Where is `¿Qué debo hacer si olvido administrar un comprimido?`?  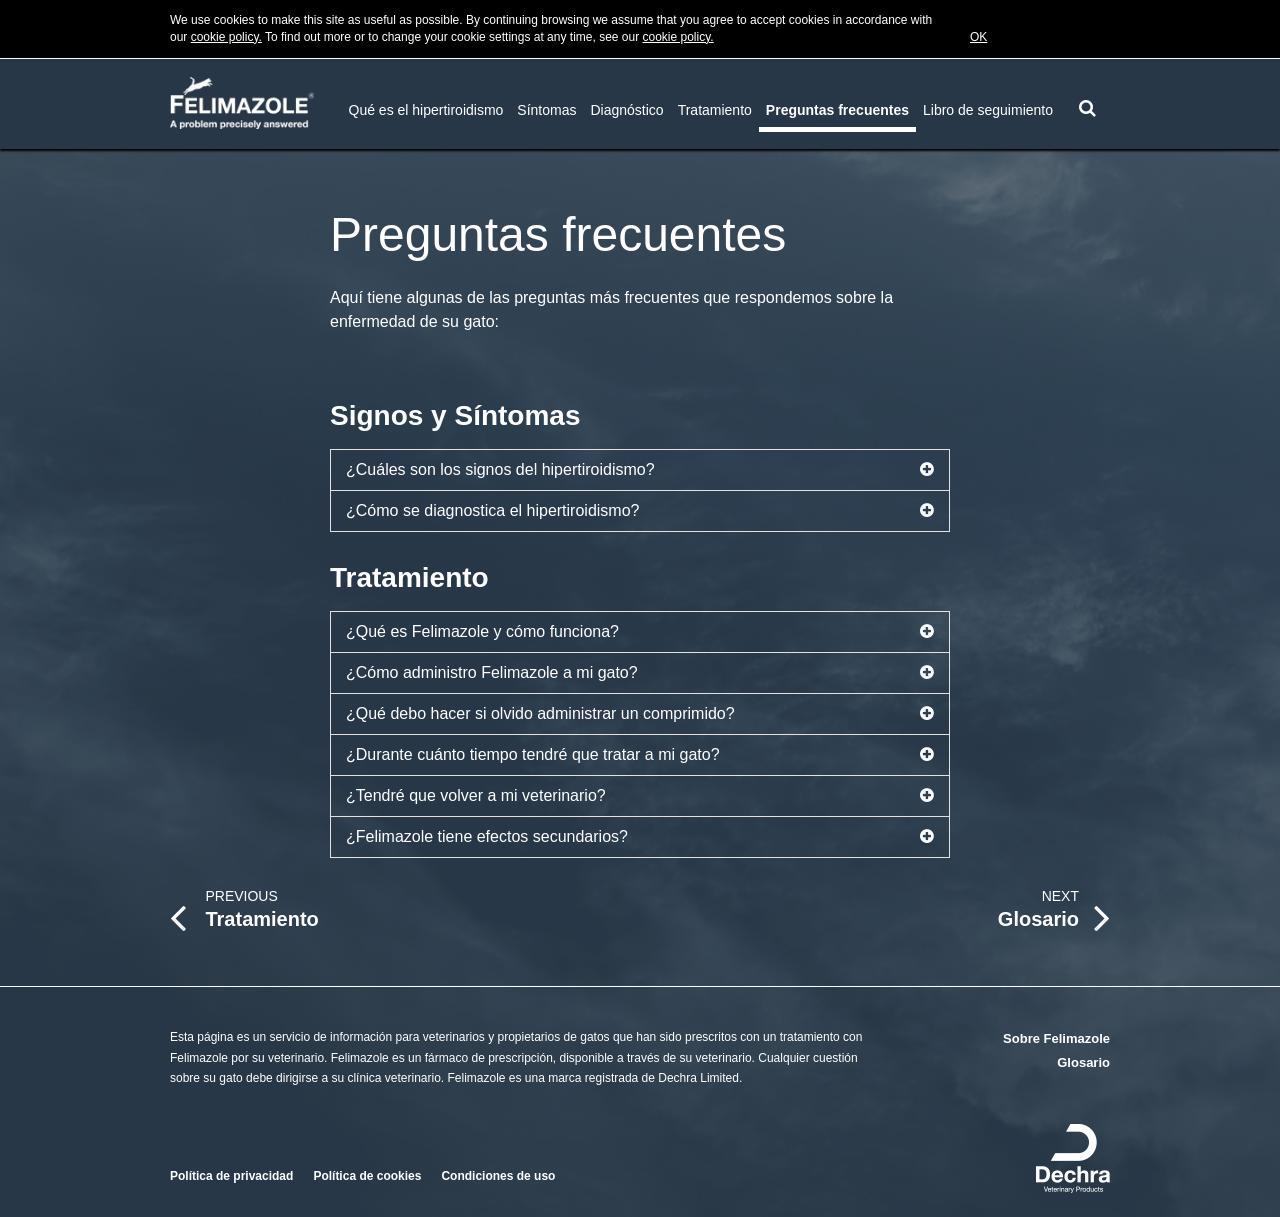 ¿Qué debo hacer si olvido administrar un comprimido? is located at coordinates (640, 714).